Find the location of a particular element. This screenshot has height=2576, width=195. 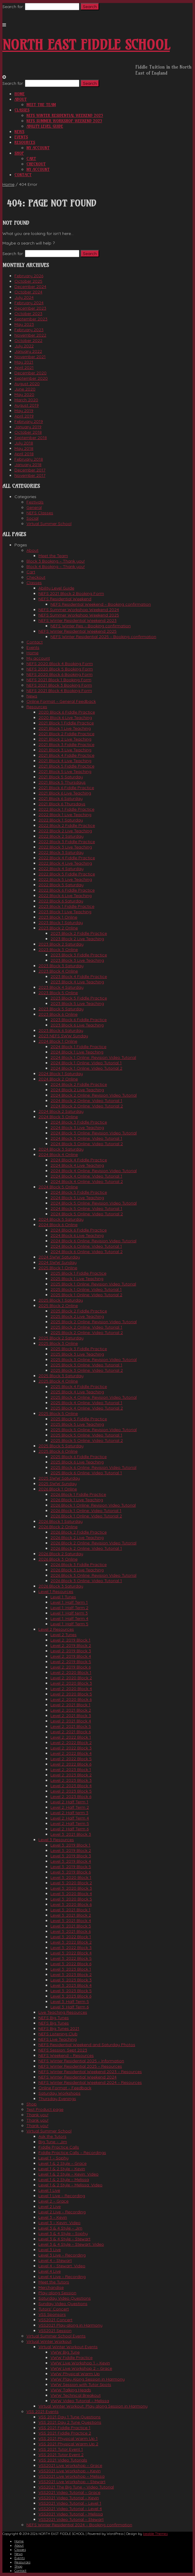

Merchandise is located at coordinates (51, 2287).